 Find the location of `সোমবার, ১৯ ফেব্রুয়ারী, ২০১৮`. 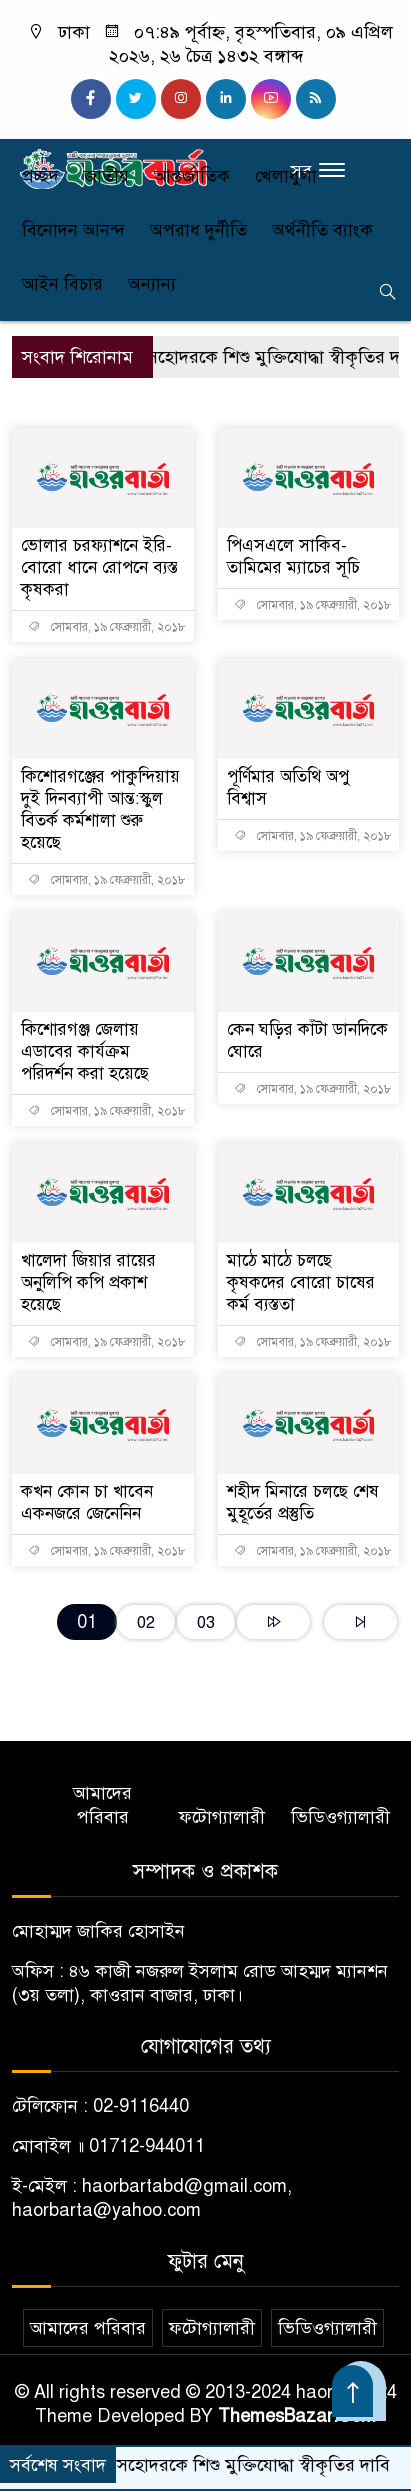

সোমবার, ১৯ ফেব্রুয়ারী, ২০১৮ is located at coordinates (107, 627).